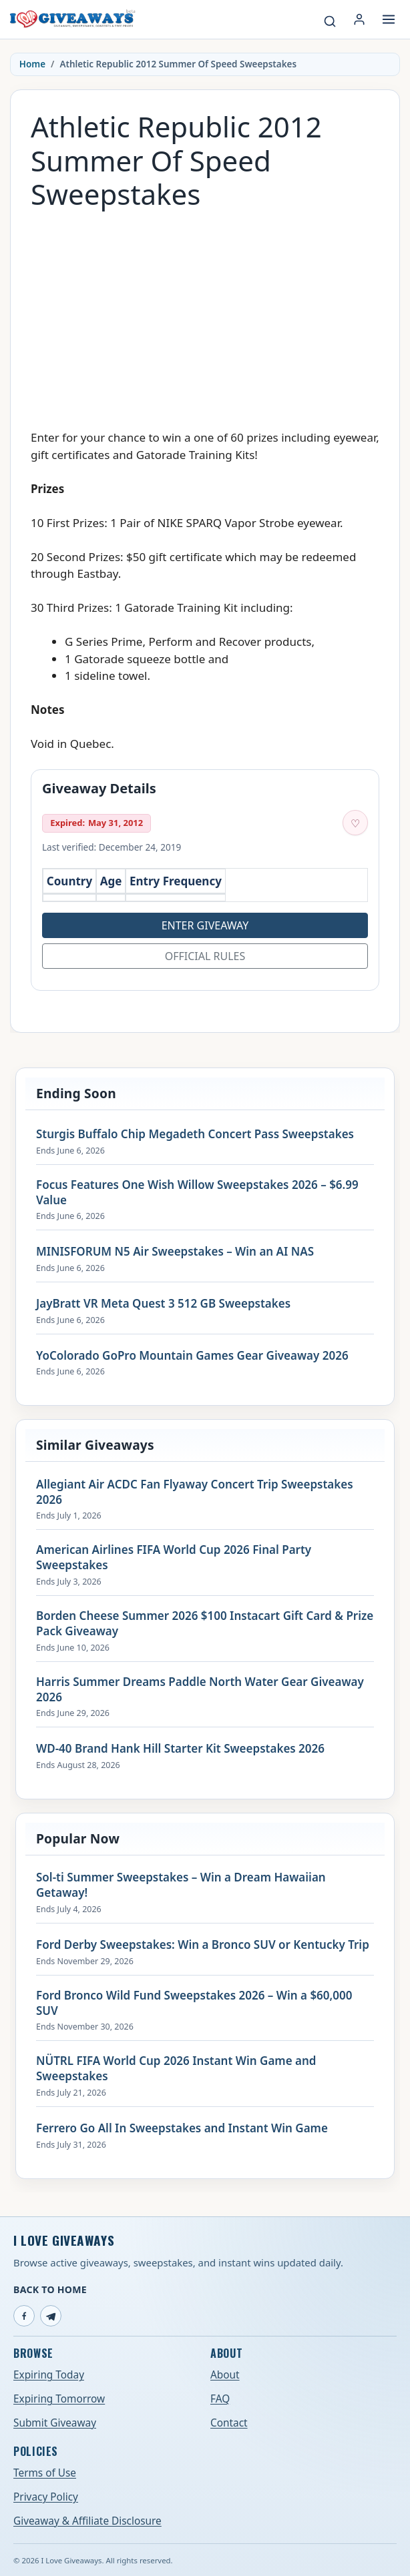 This screenshot has width=410, height=2576. Describe the element at coordinates (181, 1885) in the screenshot. I see `Sol-ti Summer Sweepstakes – Win a Dream Hawaiian Getaway!` at that location.